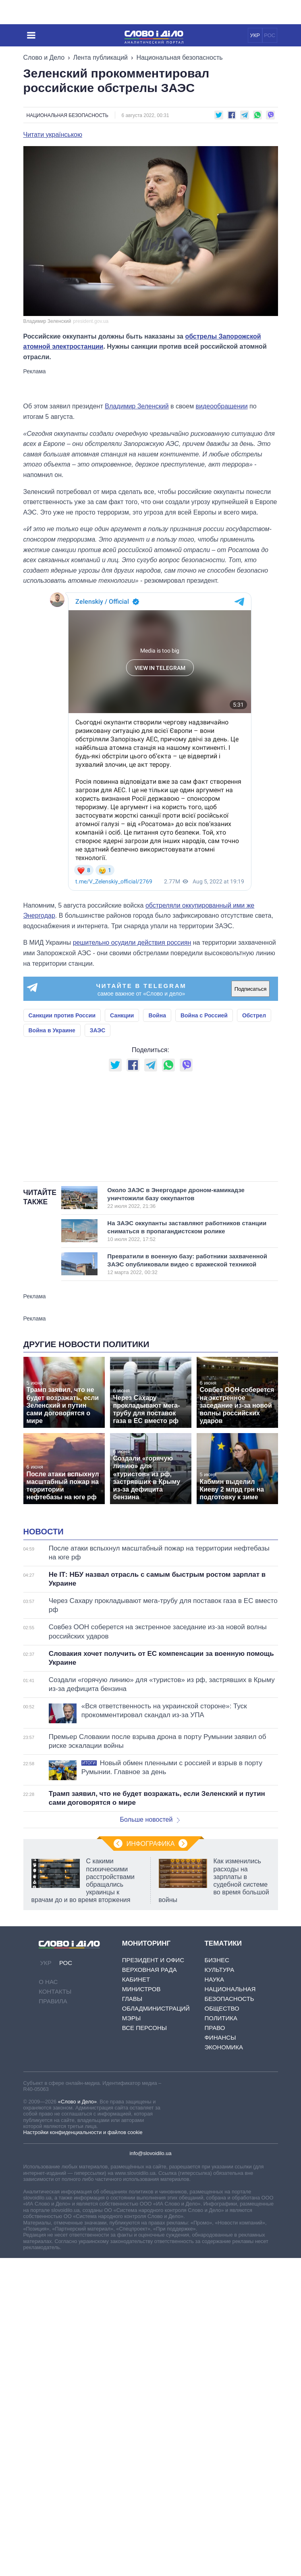 The image size is (301, 2576). I want to click on Правила, so click(53, 2202).